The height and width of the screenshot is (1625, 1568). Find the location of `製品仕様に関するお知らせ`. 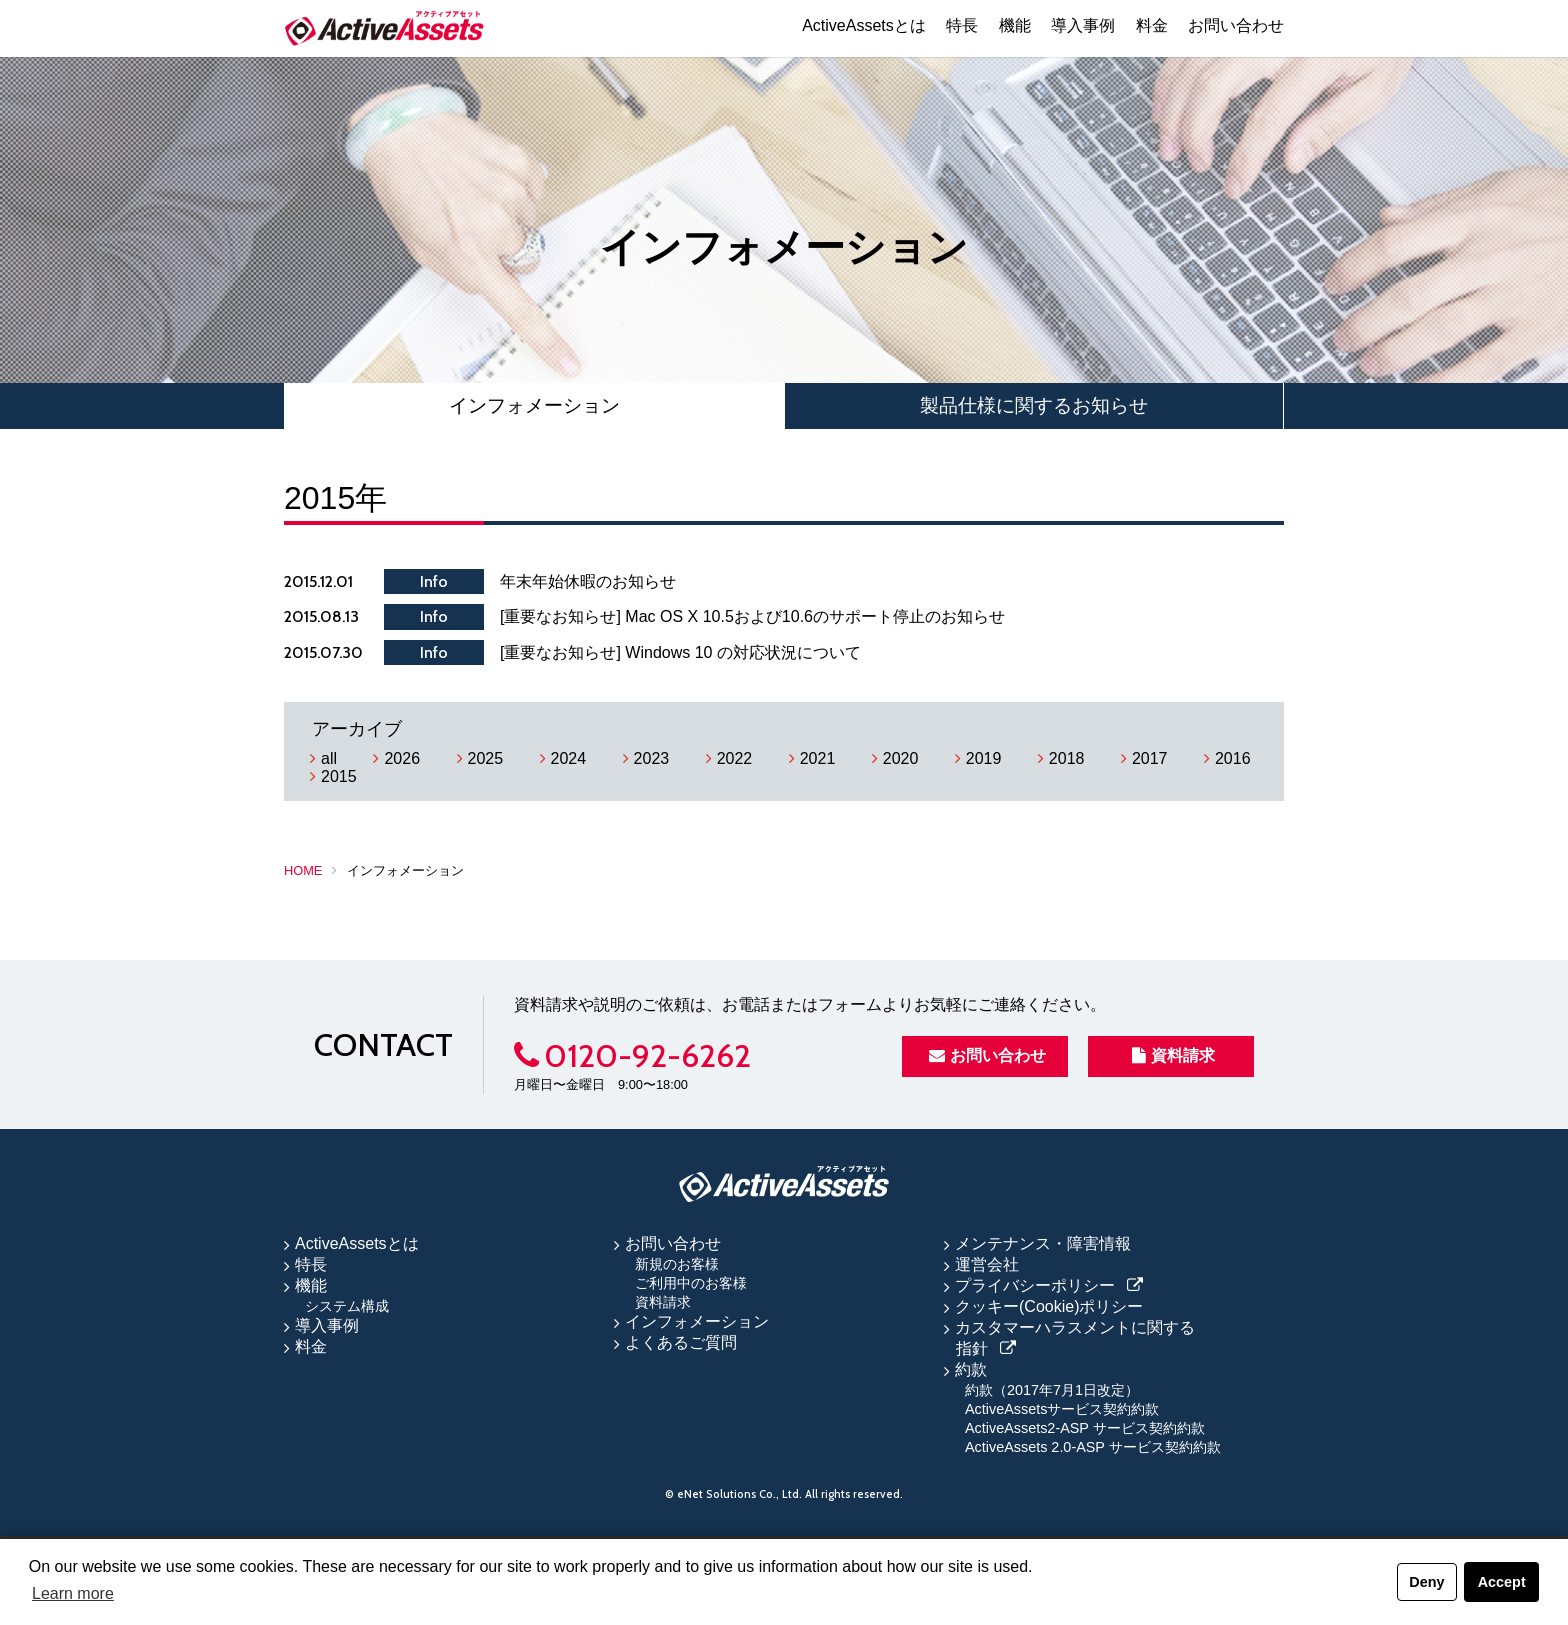

製品仕様に関するお知らせ is located at coordinates (1034, 405).